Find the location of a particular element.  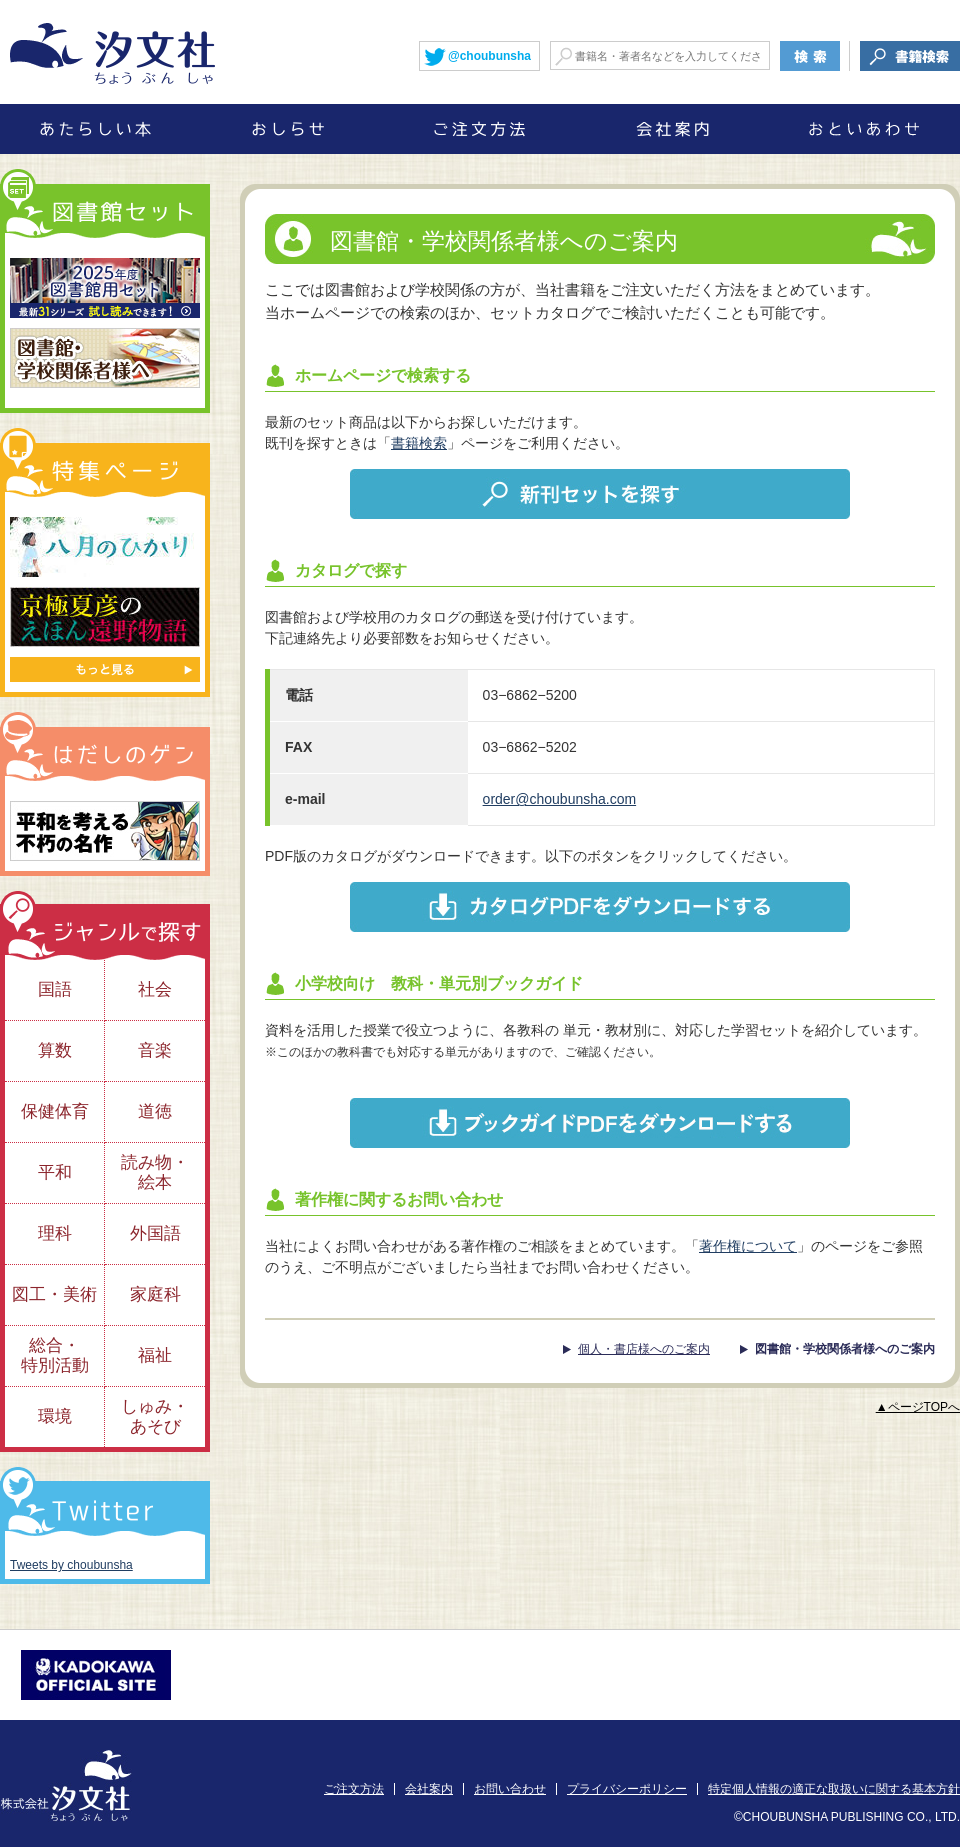

▲ページTOPへ is located at coordinates (918, 1407).